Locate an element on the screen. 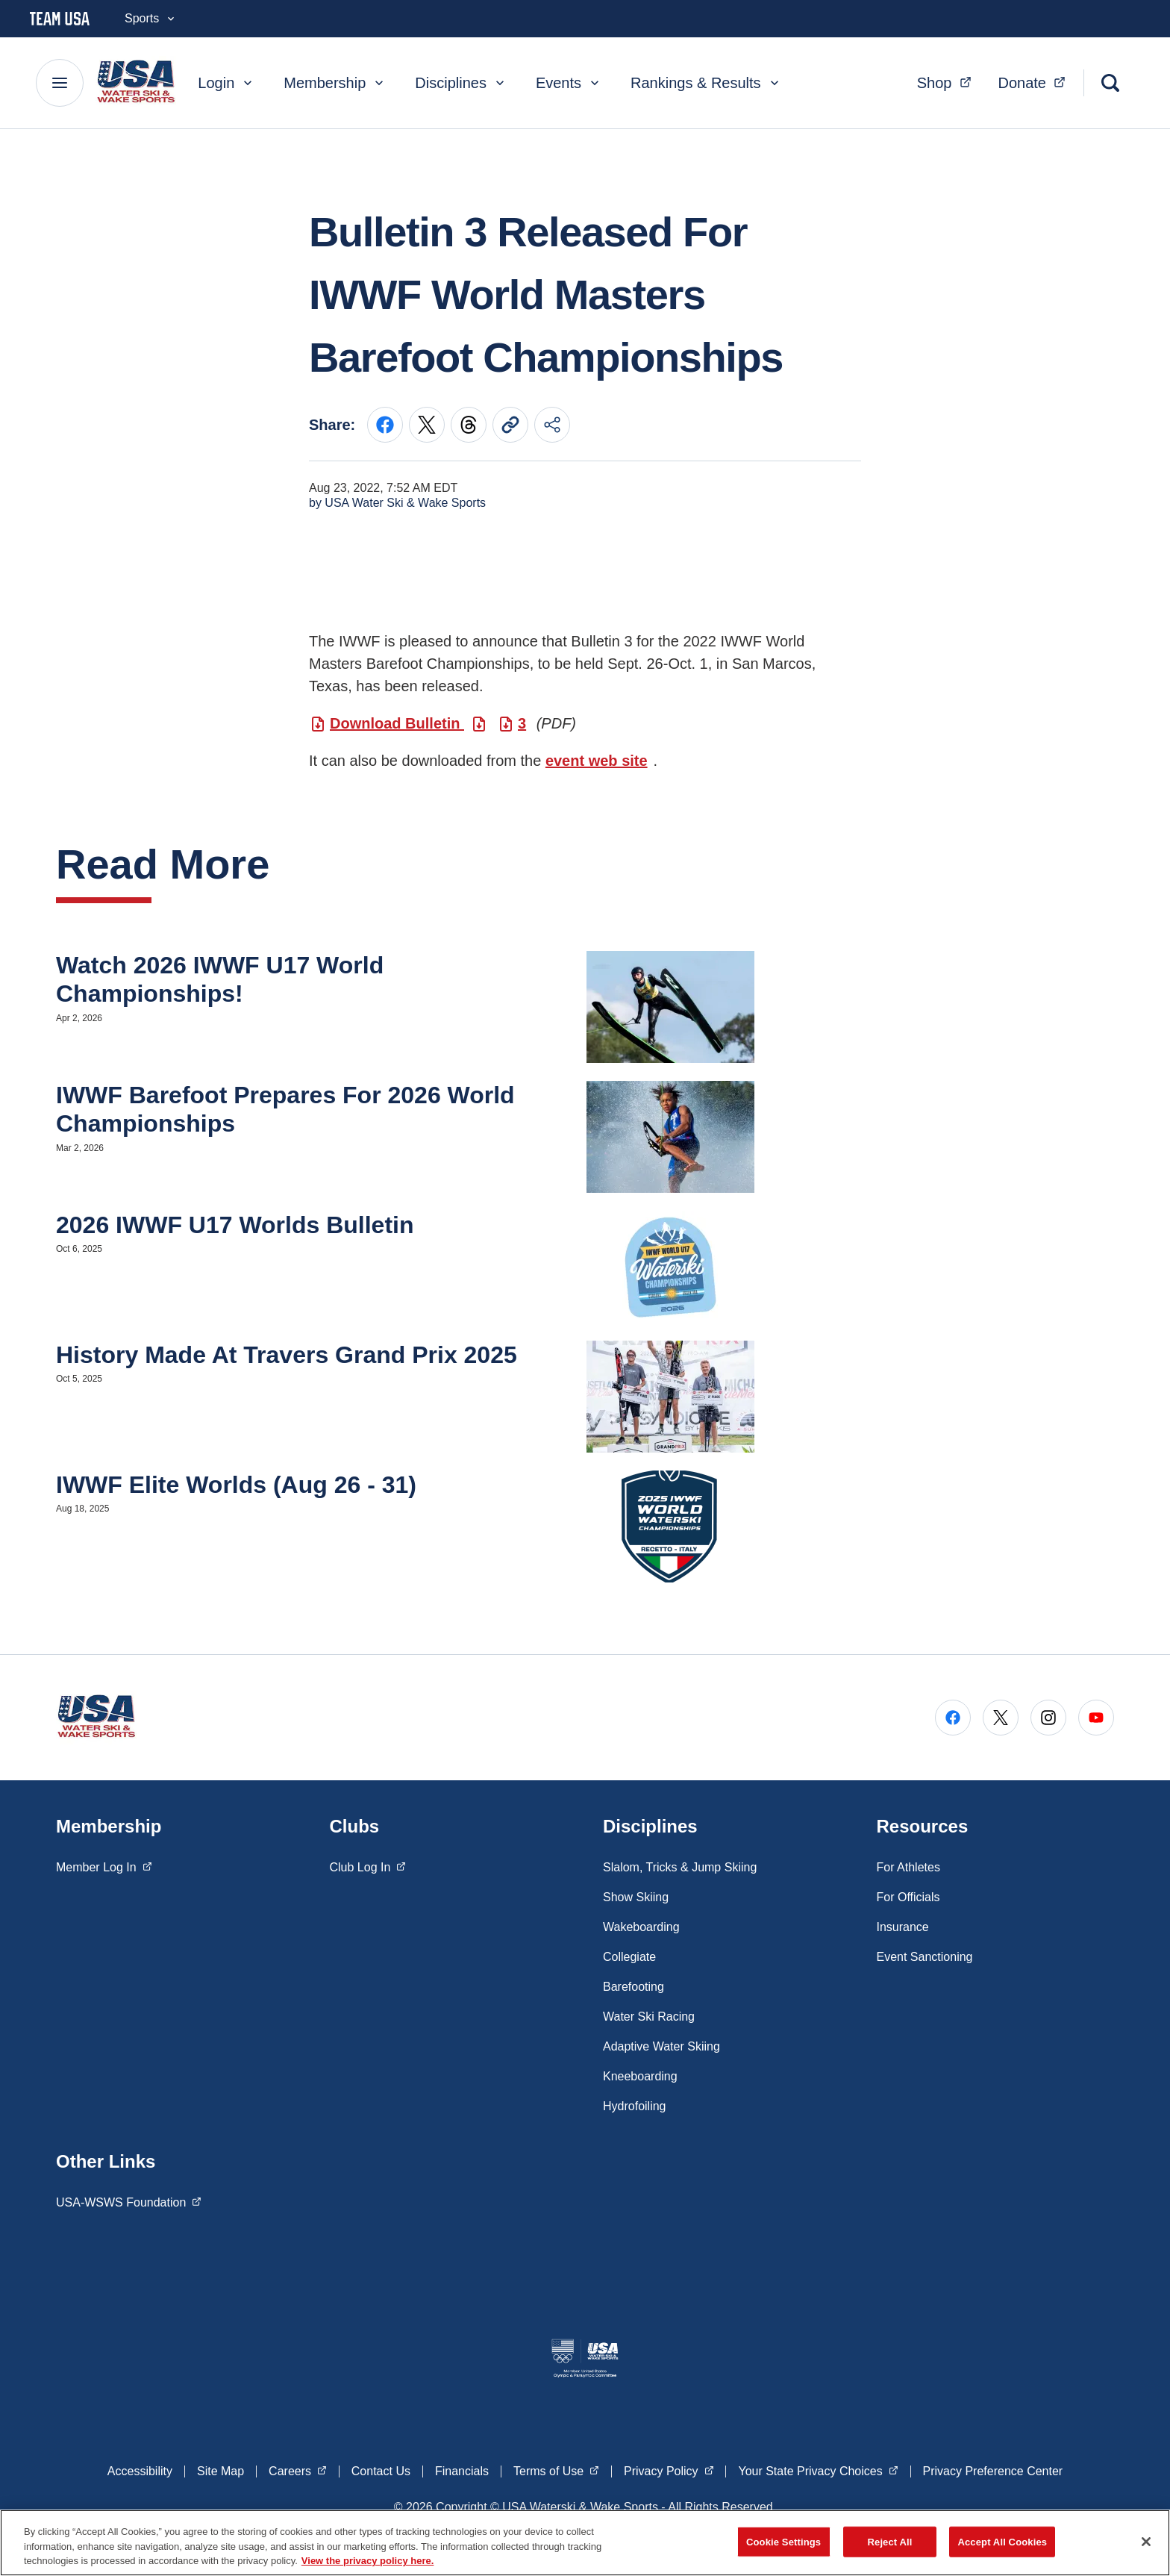  Water Ski Racing is located at coordinates (649, 2016).